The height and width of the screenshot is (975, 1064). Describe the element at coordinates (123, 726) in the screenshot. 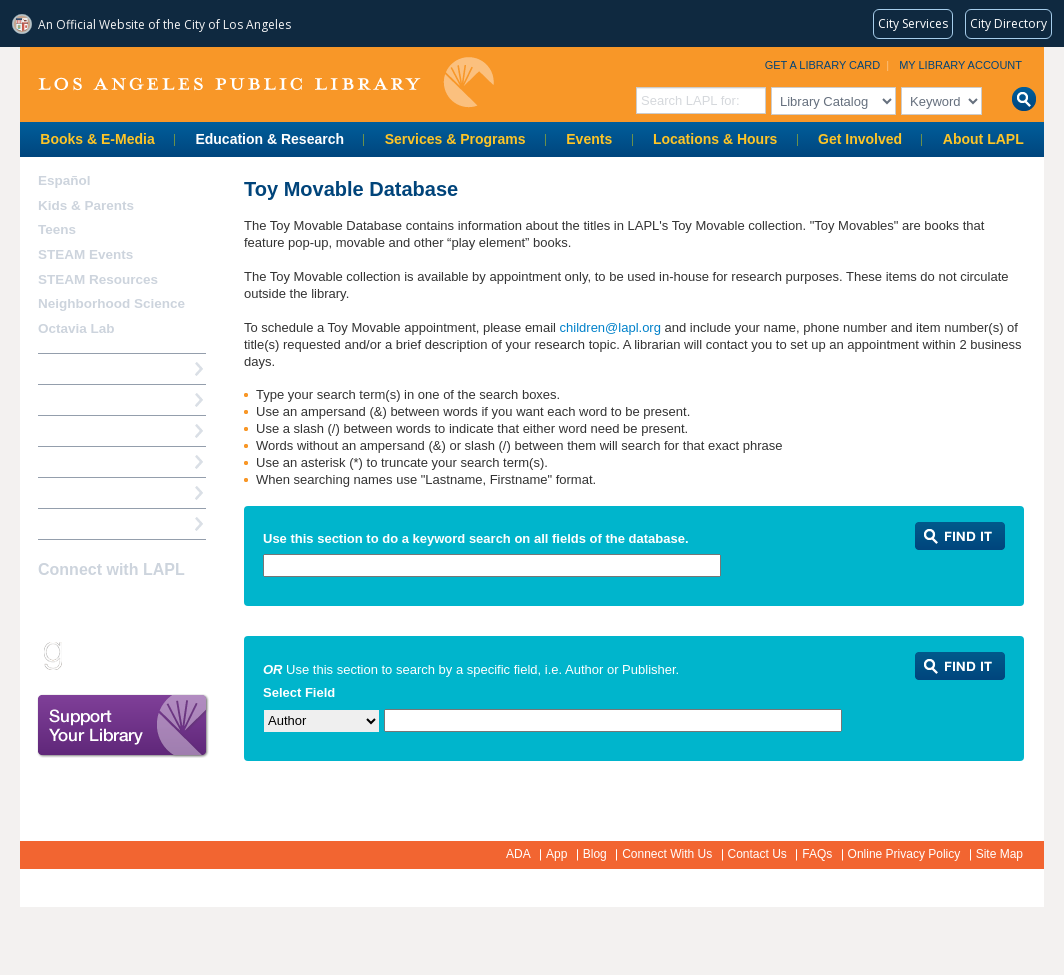

I see `Support Your Library` at that location.